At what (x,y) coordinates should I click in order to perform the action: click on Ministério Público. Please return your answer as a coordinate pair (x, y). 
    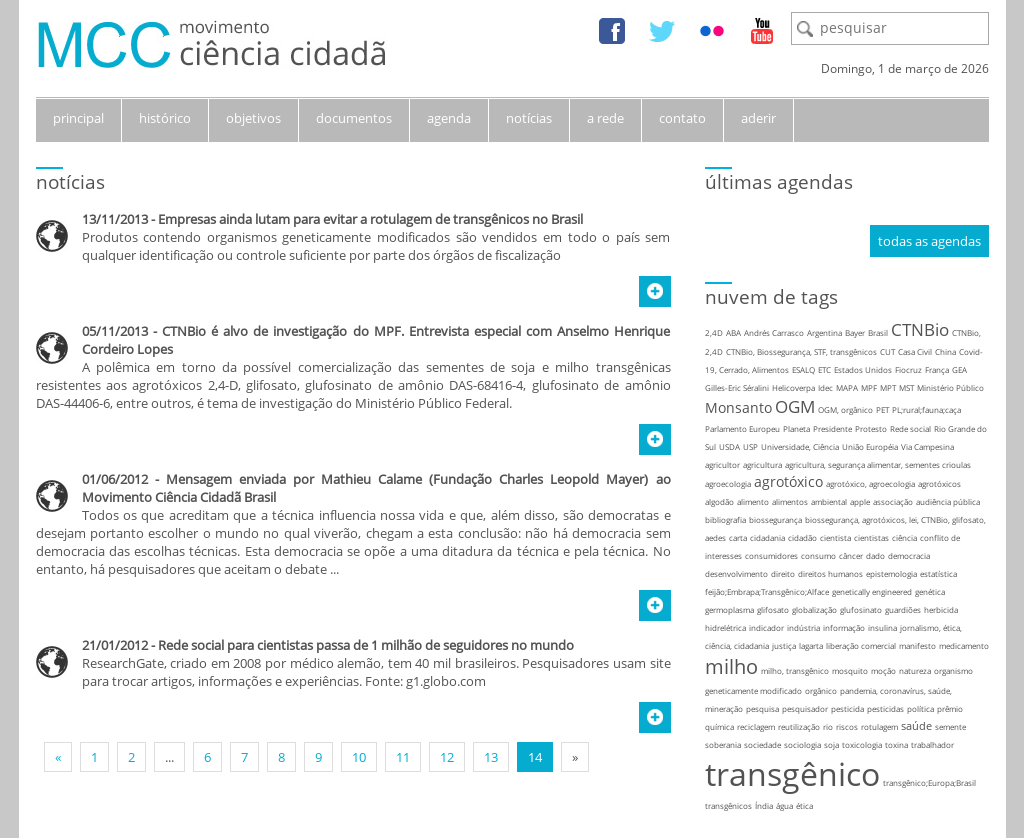
    Looking at the image, I should click on (950, 387).